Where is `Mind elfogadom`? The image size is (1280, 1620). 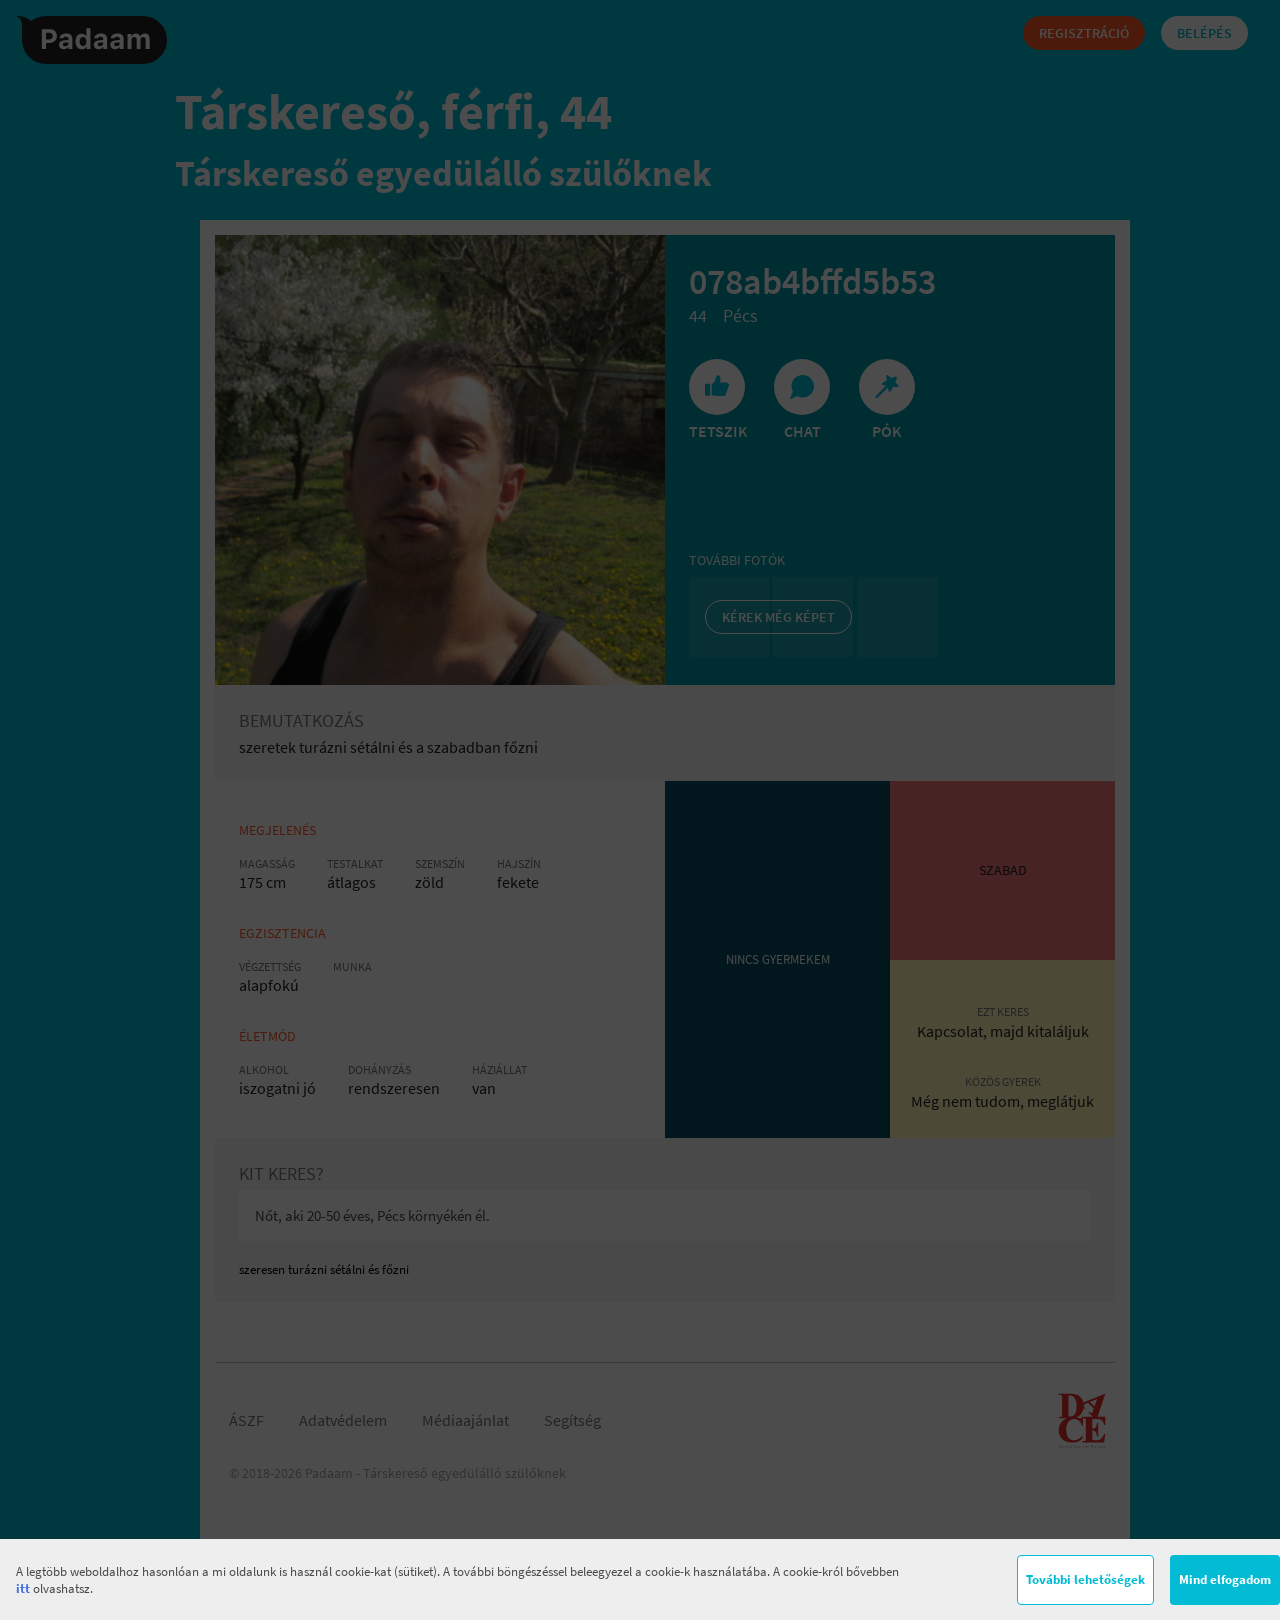 Mind elfogadom is located at coordinates (1225, 1579).